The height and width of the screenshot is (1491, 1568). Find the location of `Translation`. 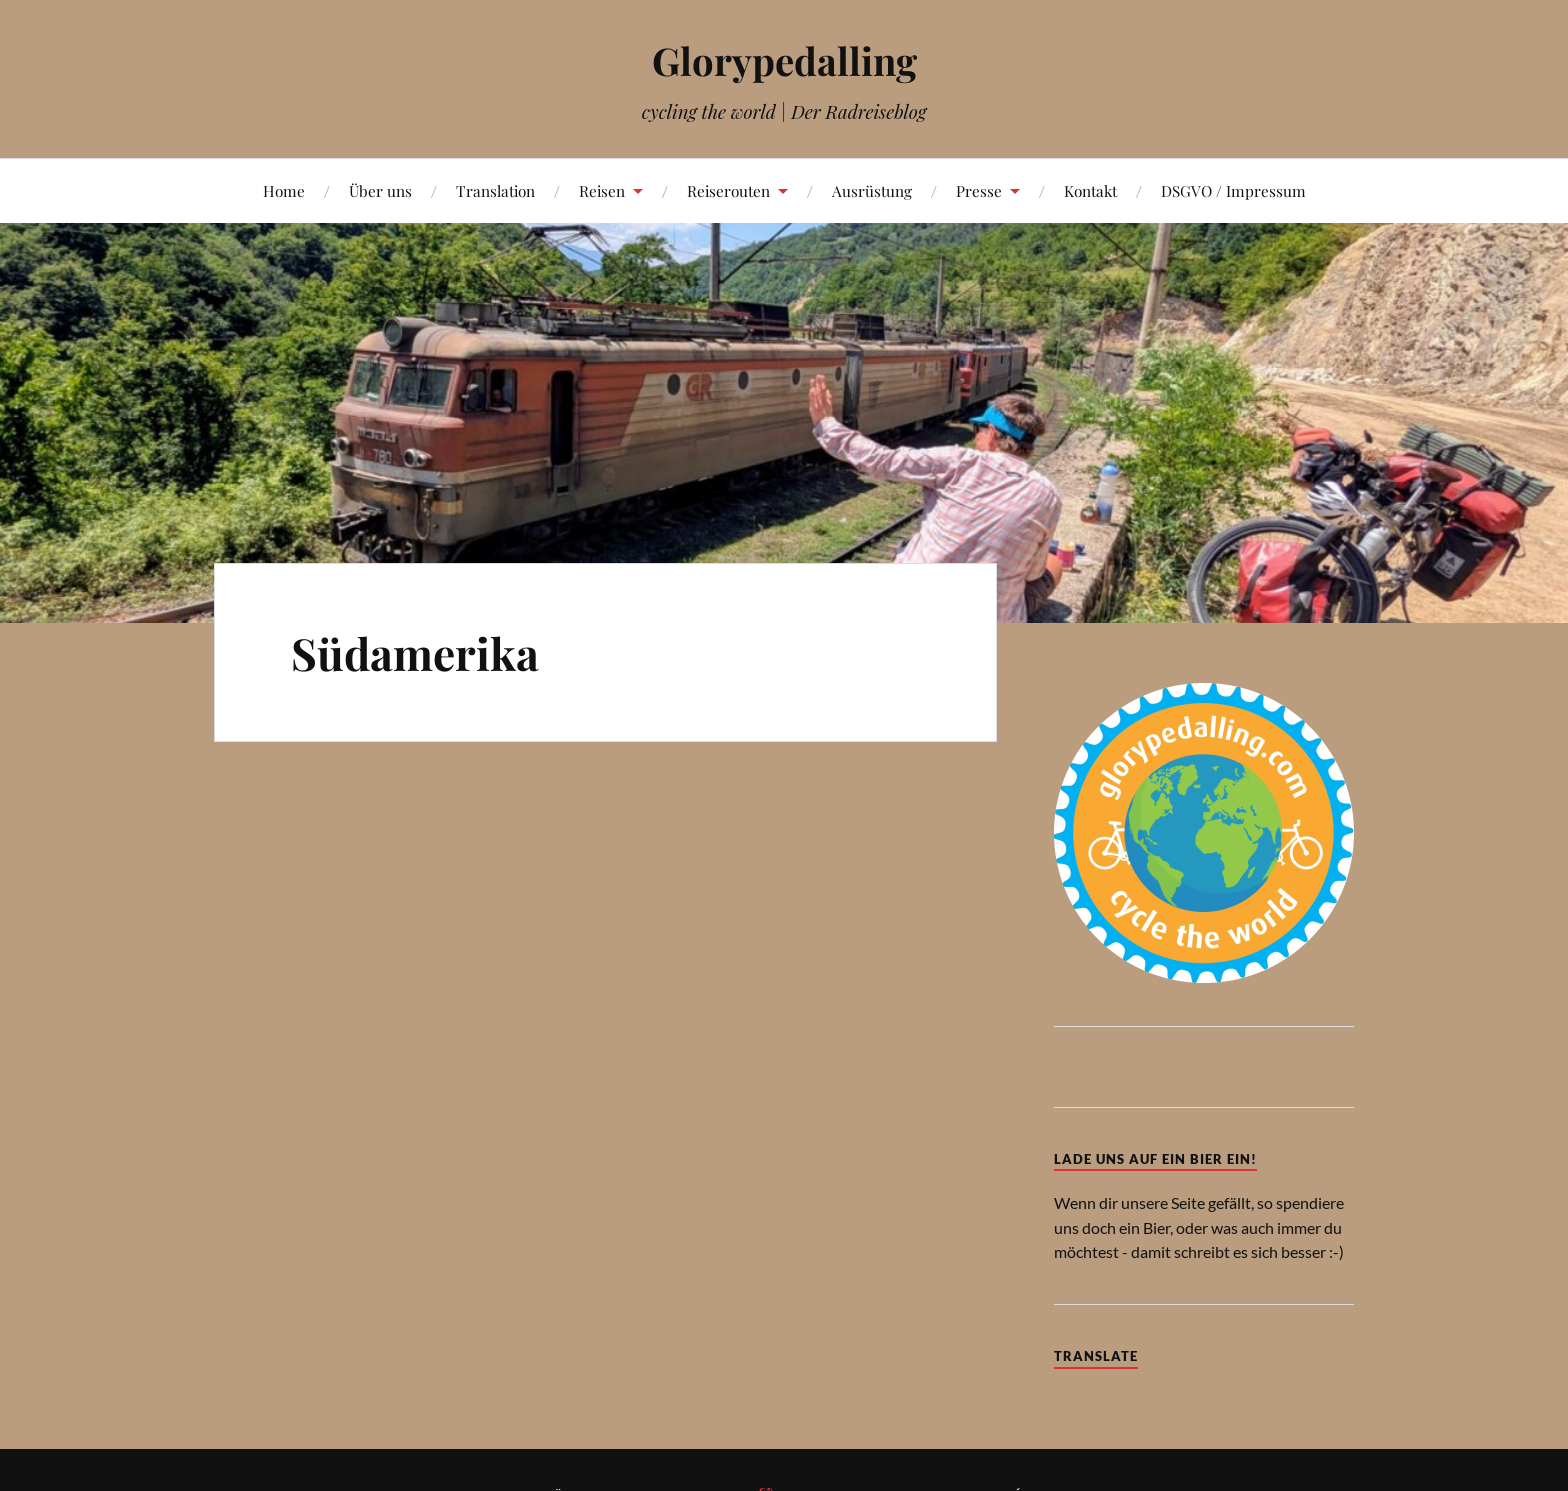

Translation is located at coordinates (495, 190).